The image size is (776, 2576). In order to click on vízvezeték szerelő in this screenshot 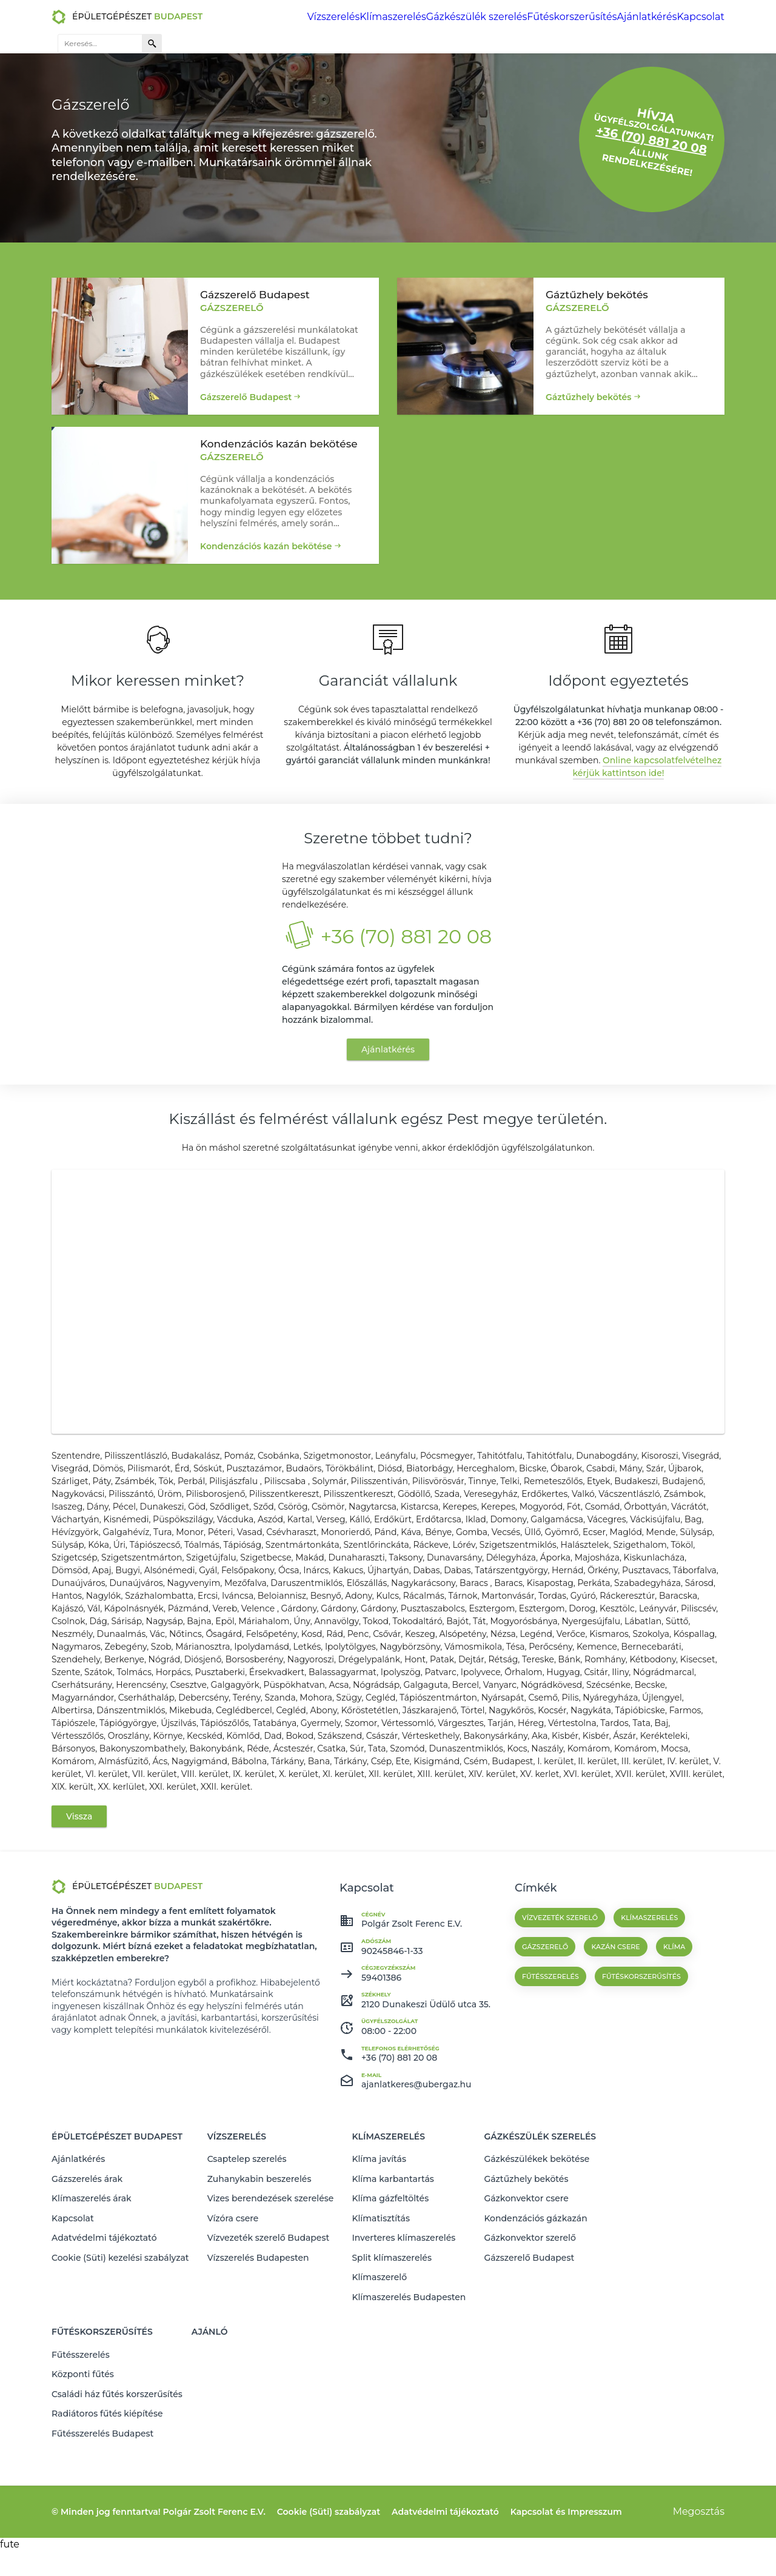, I will do `click(560, 2006)`.